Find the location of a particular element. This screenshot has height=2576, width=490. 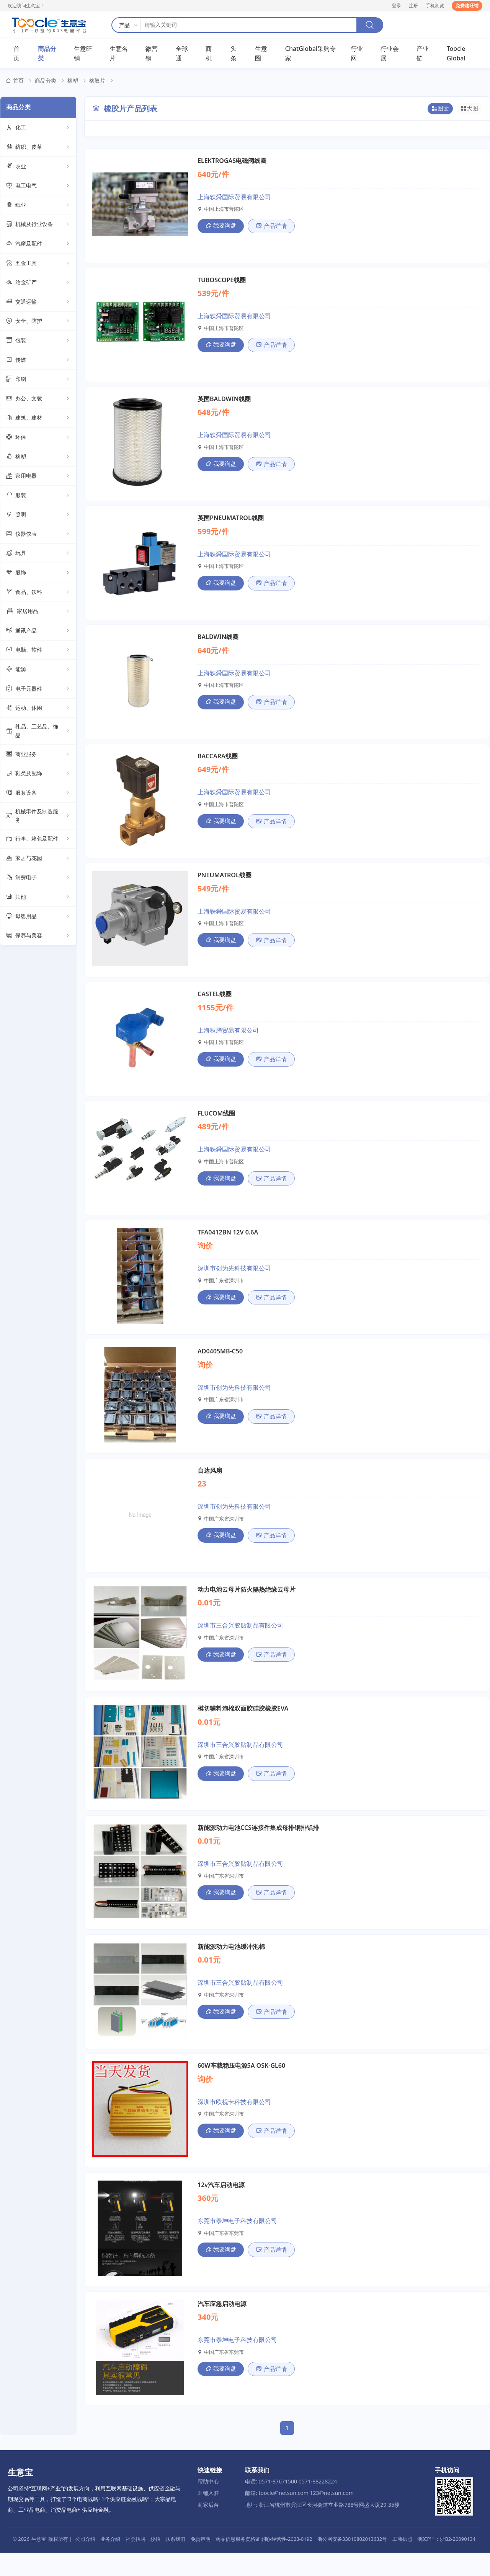

通讯产品 is located at coordinates (38, 632).